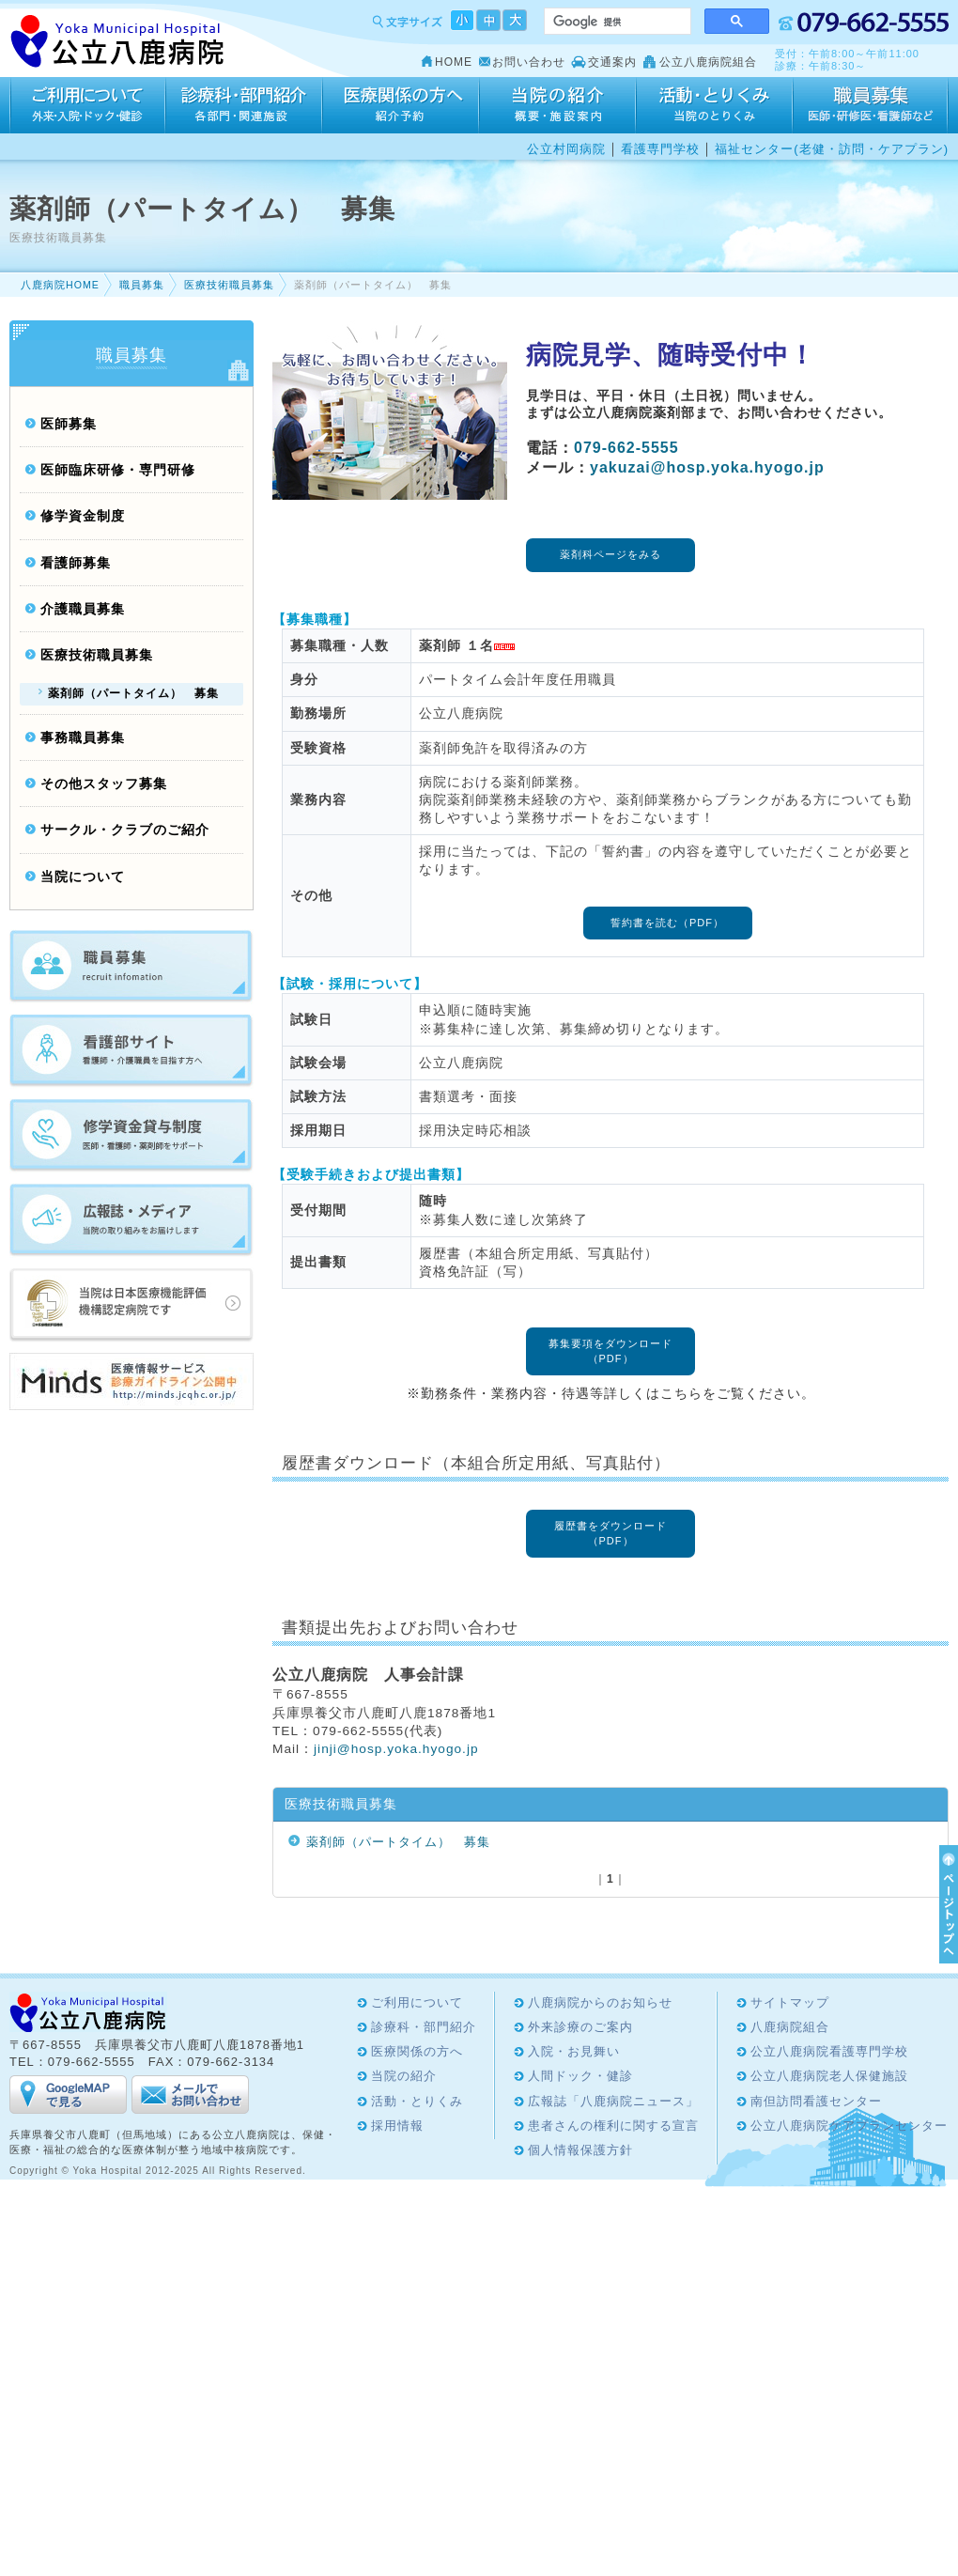  What do you see at coordinates (626, 448) in the screenshot?
I see `079-662-5555` at bounding box center [626, 448].